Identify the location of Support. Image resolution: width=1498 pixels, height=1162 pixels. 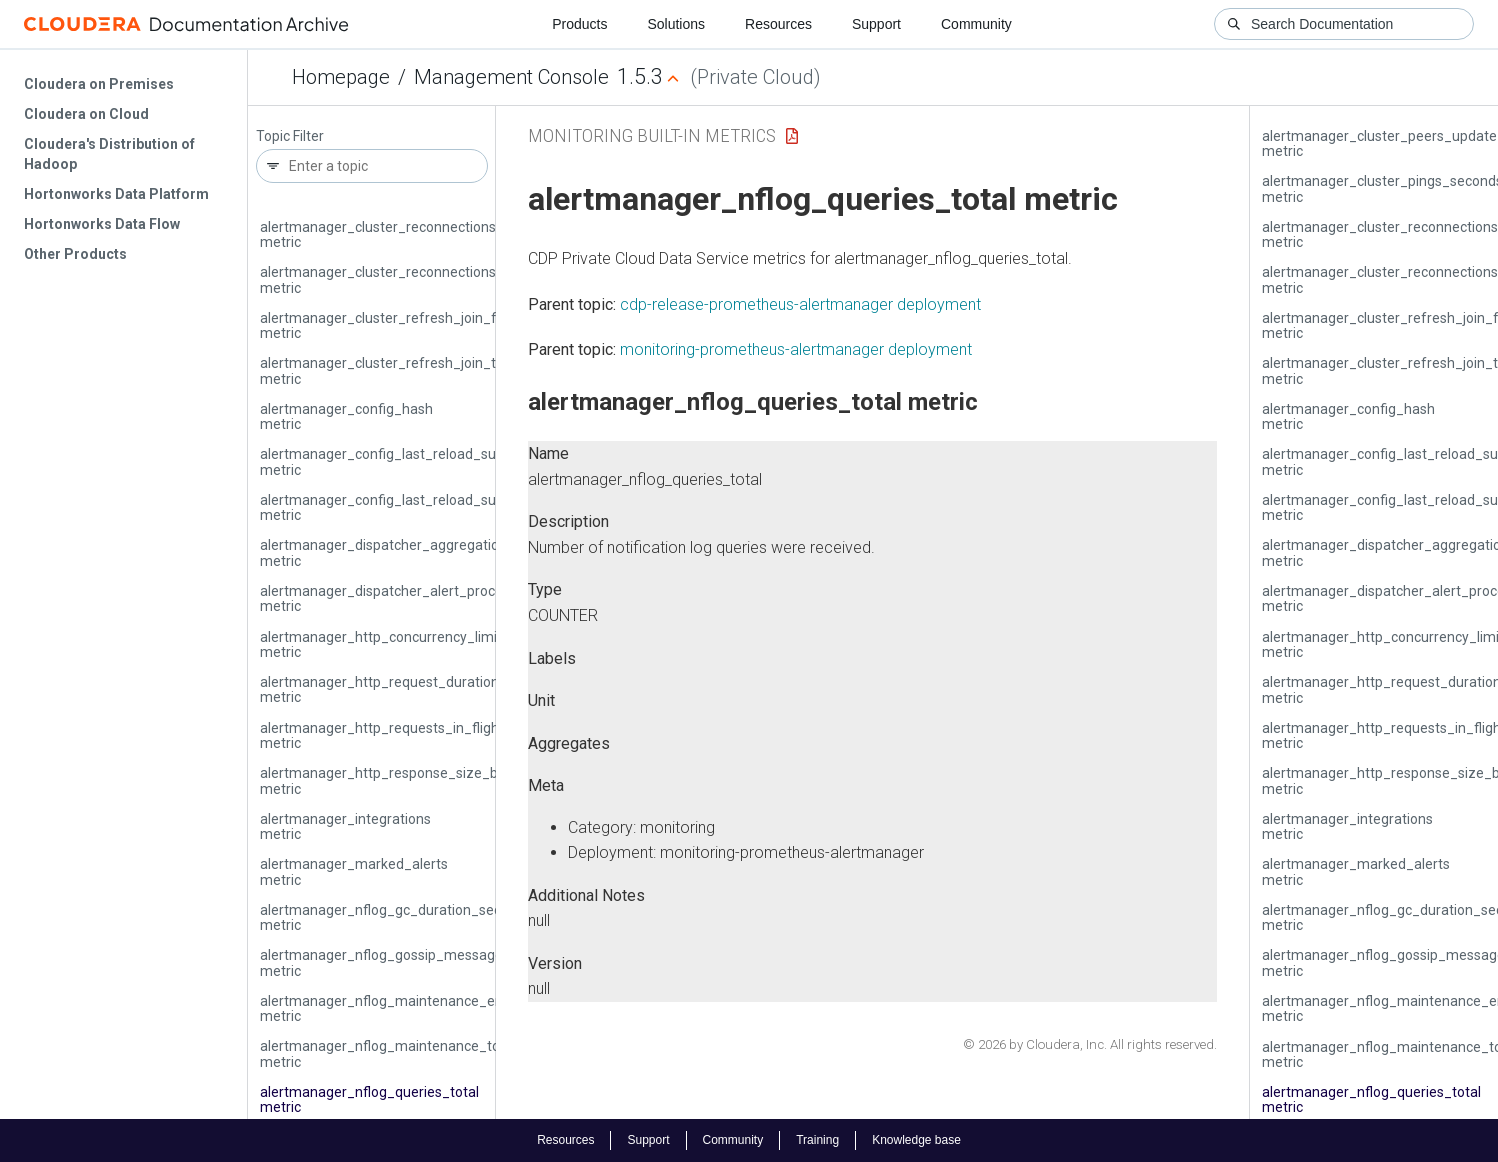
(876, 24).